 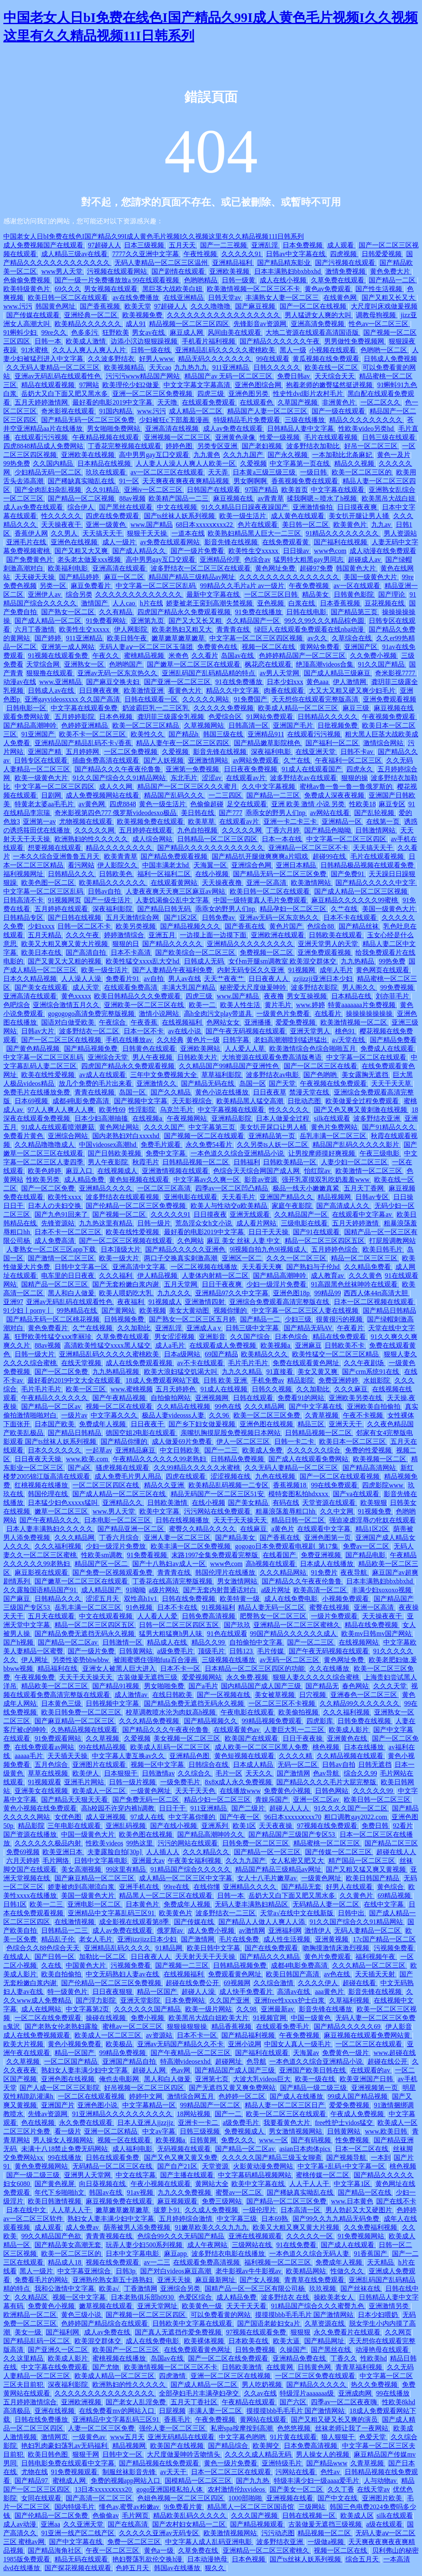 What do you see at coordinates (282, 2463) in the screenshot?
I see `亚洲特级毛片` at bounding box center [282, 2463].